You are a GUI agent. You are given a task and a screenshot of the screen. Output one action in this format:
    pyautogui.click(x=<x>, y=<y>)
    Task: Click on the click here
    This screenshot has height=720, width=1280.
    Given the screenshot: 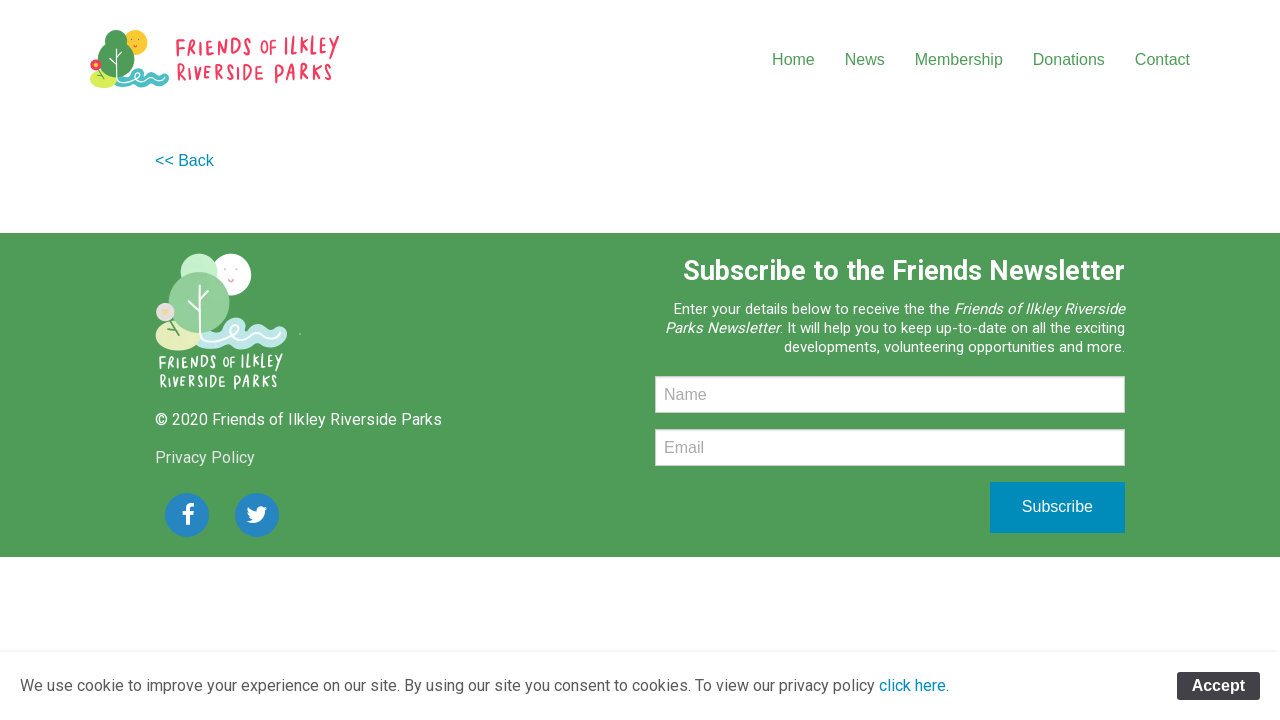 What is the action you would take?
    pyautogui.click(x=912, y=685)
    